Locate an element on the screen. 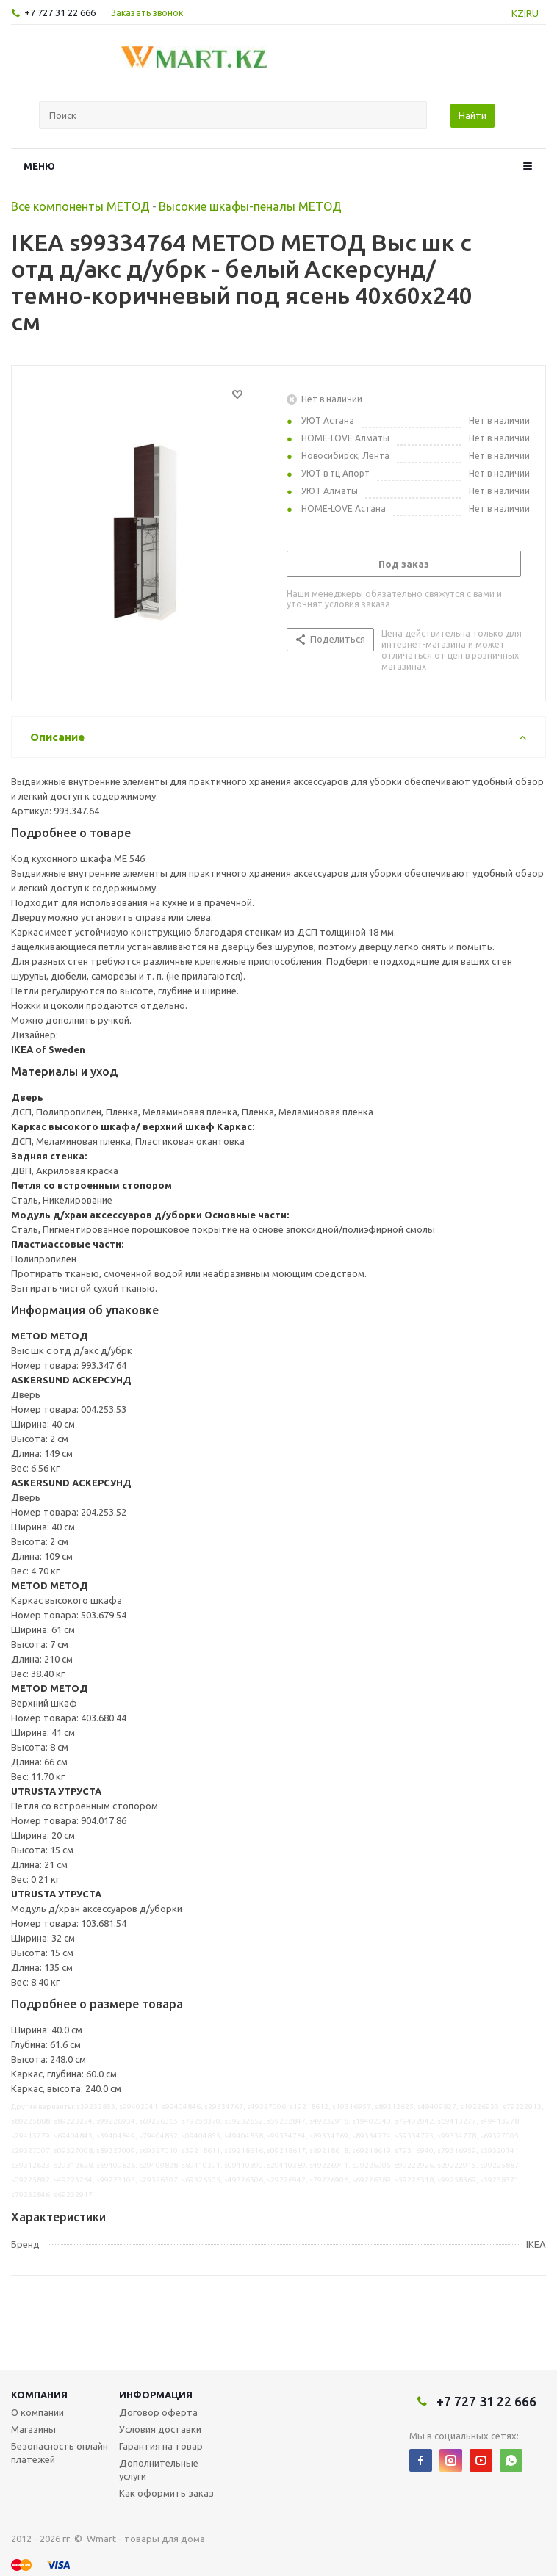 The image size is (557, 2576). Информация is located at coordinates (156, 2394).